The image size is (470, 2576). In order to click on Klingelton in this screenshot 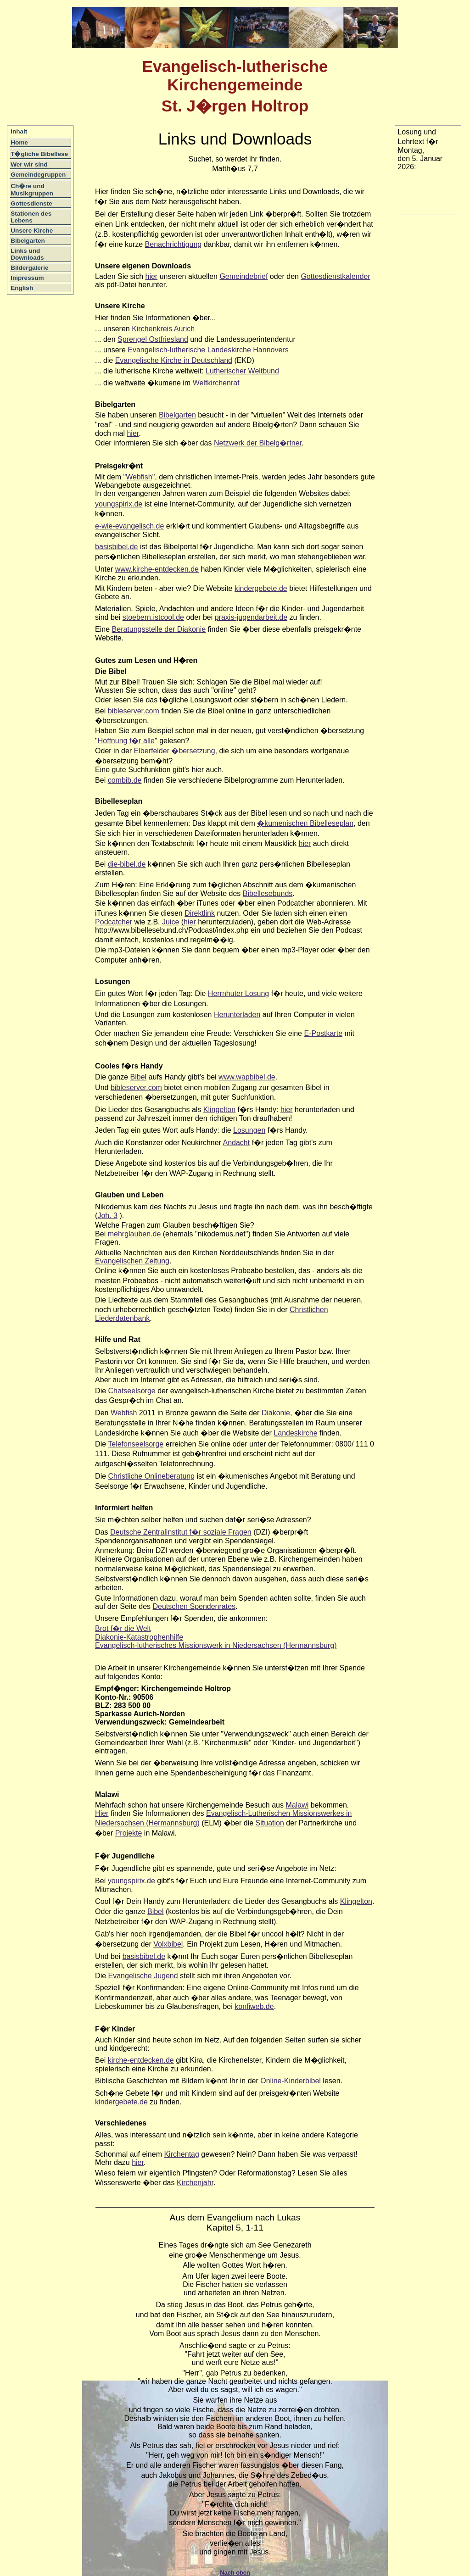, I will do `click(219, 1109)`.